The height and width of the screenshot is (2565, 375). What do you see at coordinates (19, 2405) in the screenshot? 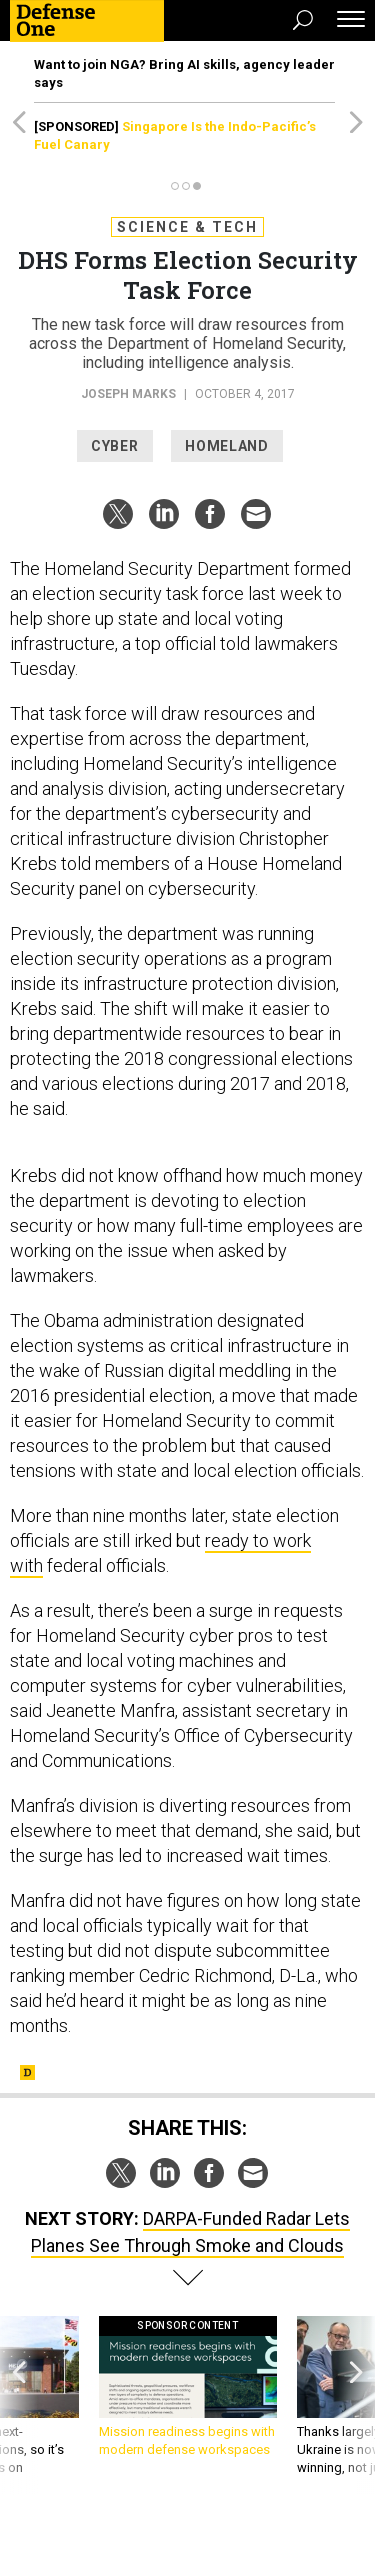
I see `[presentation]` at bounding box center [19, 2405].